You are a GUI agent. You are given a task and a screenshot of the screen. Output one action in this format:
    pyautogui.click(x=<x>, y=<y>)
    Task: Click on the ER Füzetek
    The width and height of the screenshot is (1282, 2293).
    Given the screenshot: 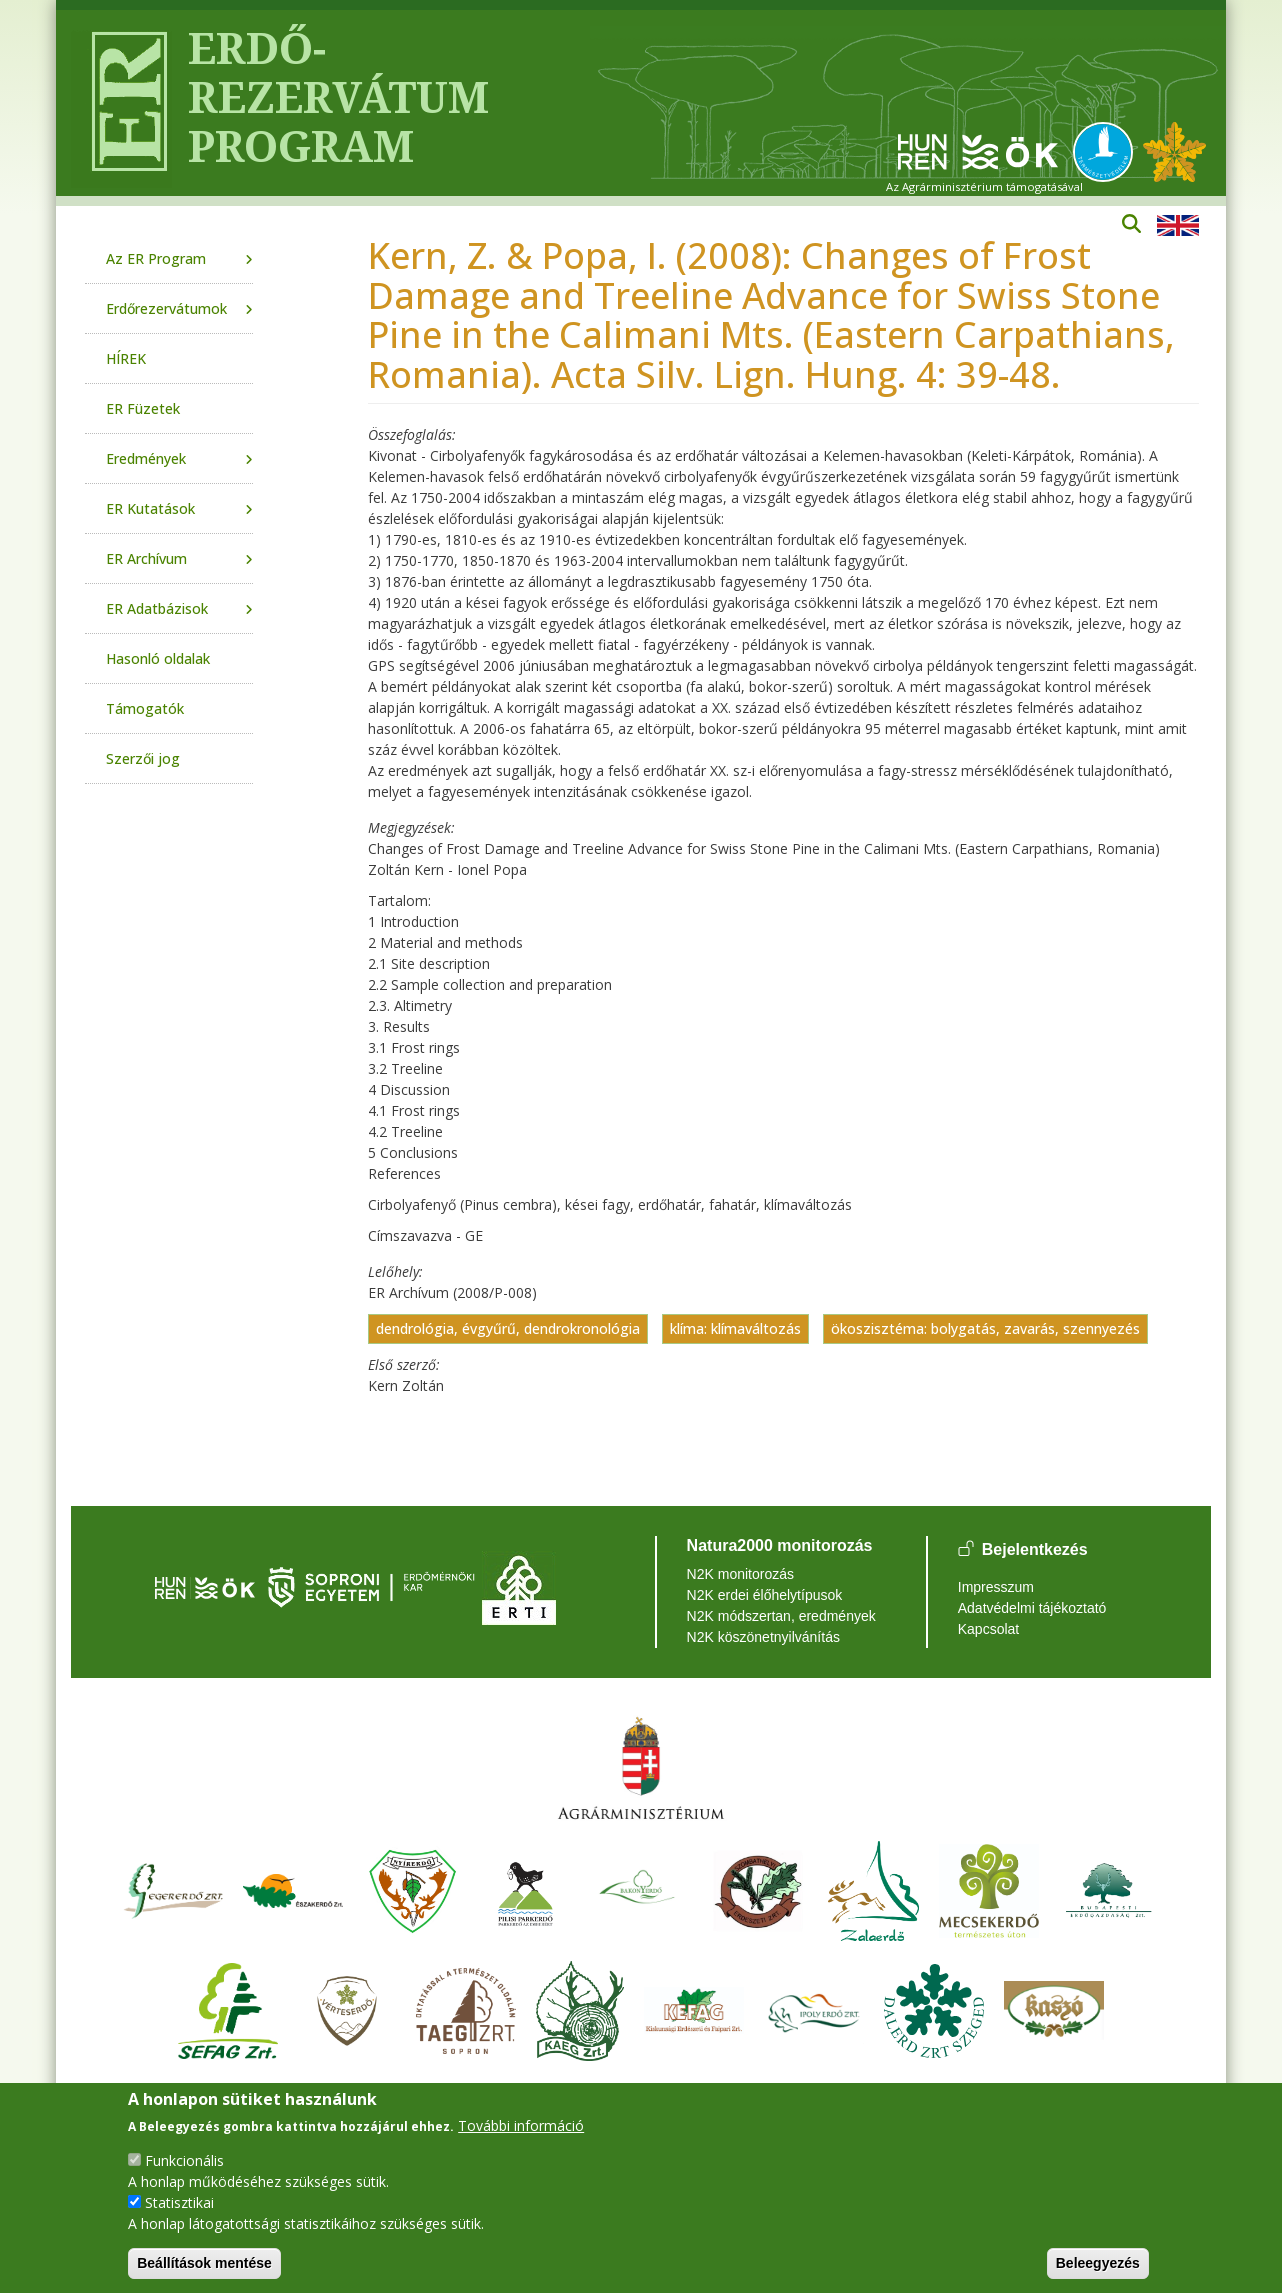 What is the action you would take?
    pyautogui.click(x=143, y=408)
    